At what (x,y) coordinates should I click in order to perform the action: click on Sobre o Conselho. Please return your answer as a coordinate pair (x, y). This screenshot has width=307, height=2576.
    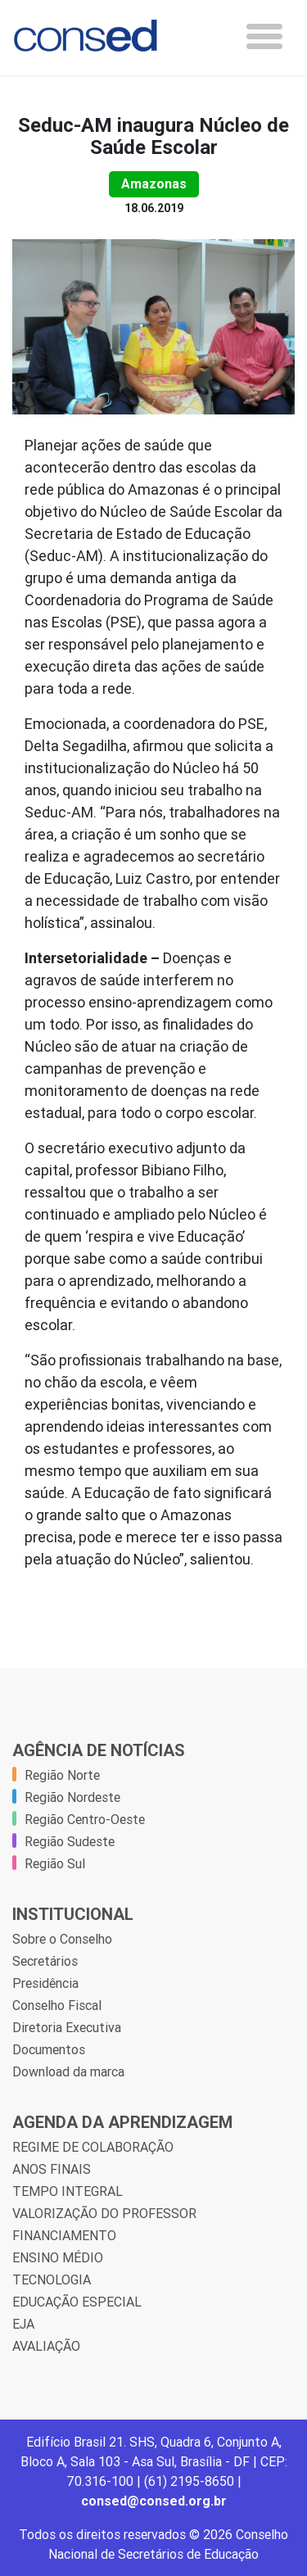
    Looking at the image, I should click on (62, 1939).